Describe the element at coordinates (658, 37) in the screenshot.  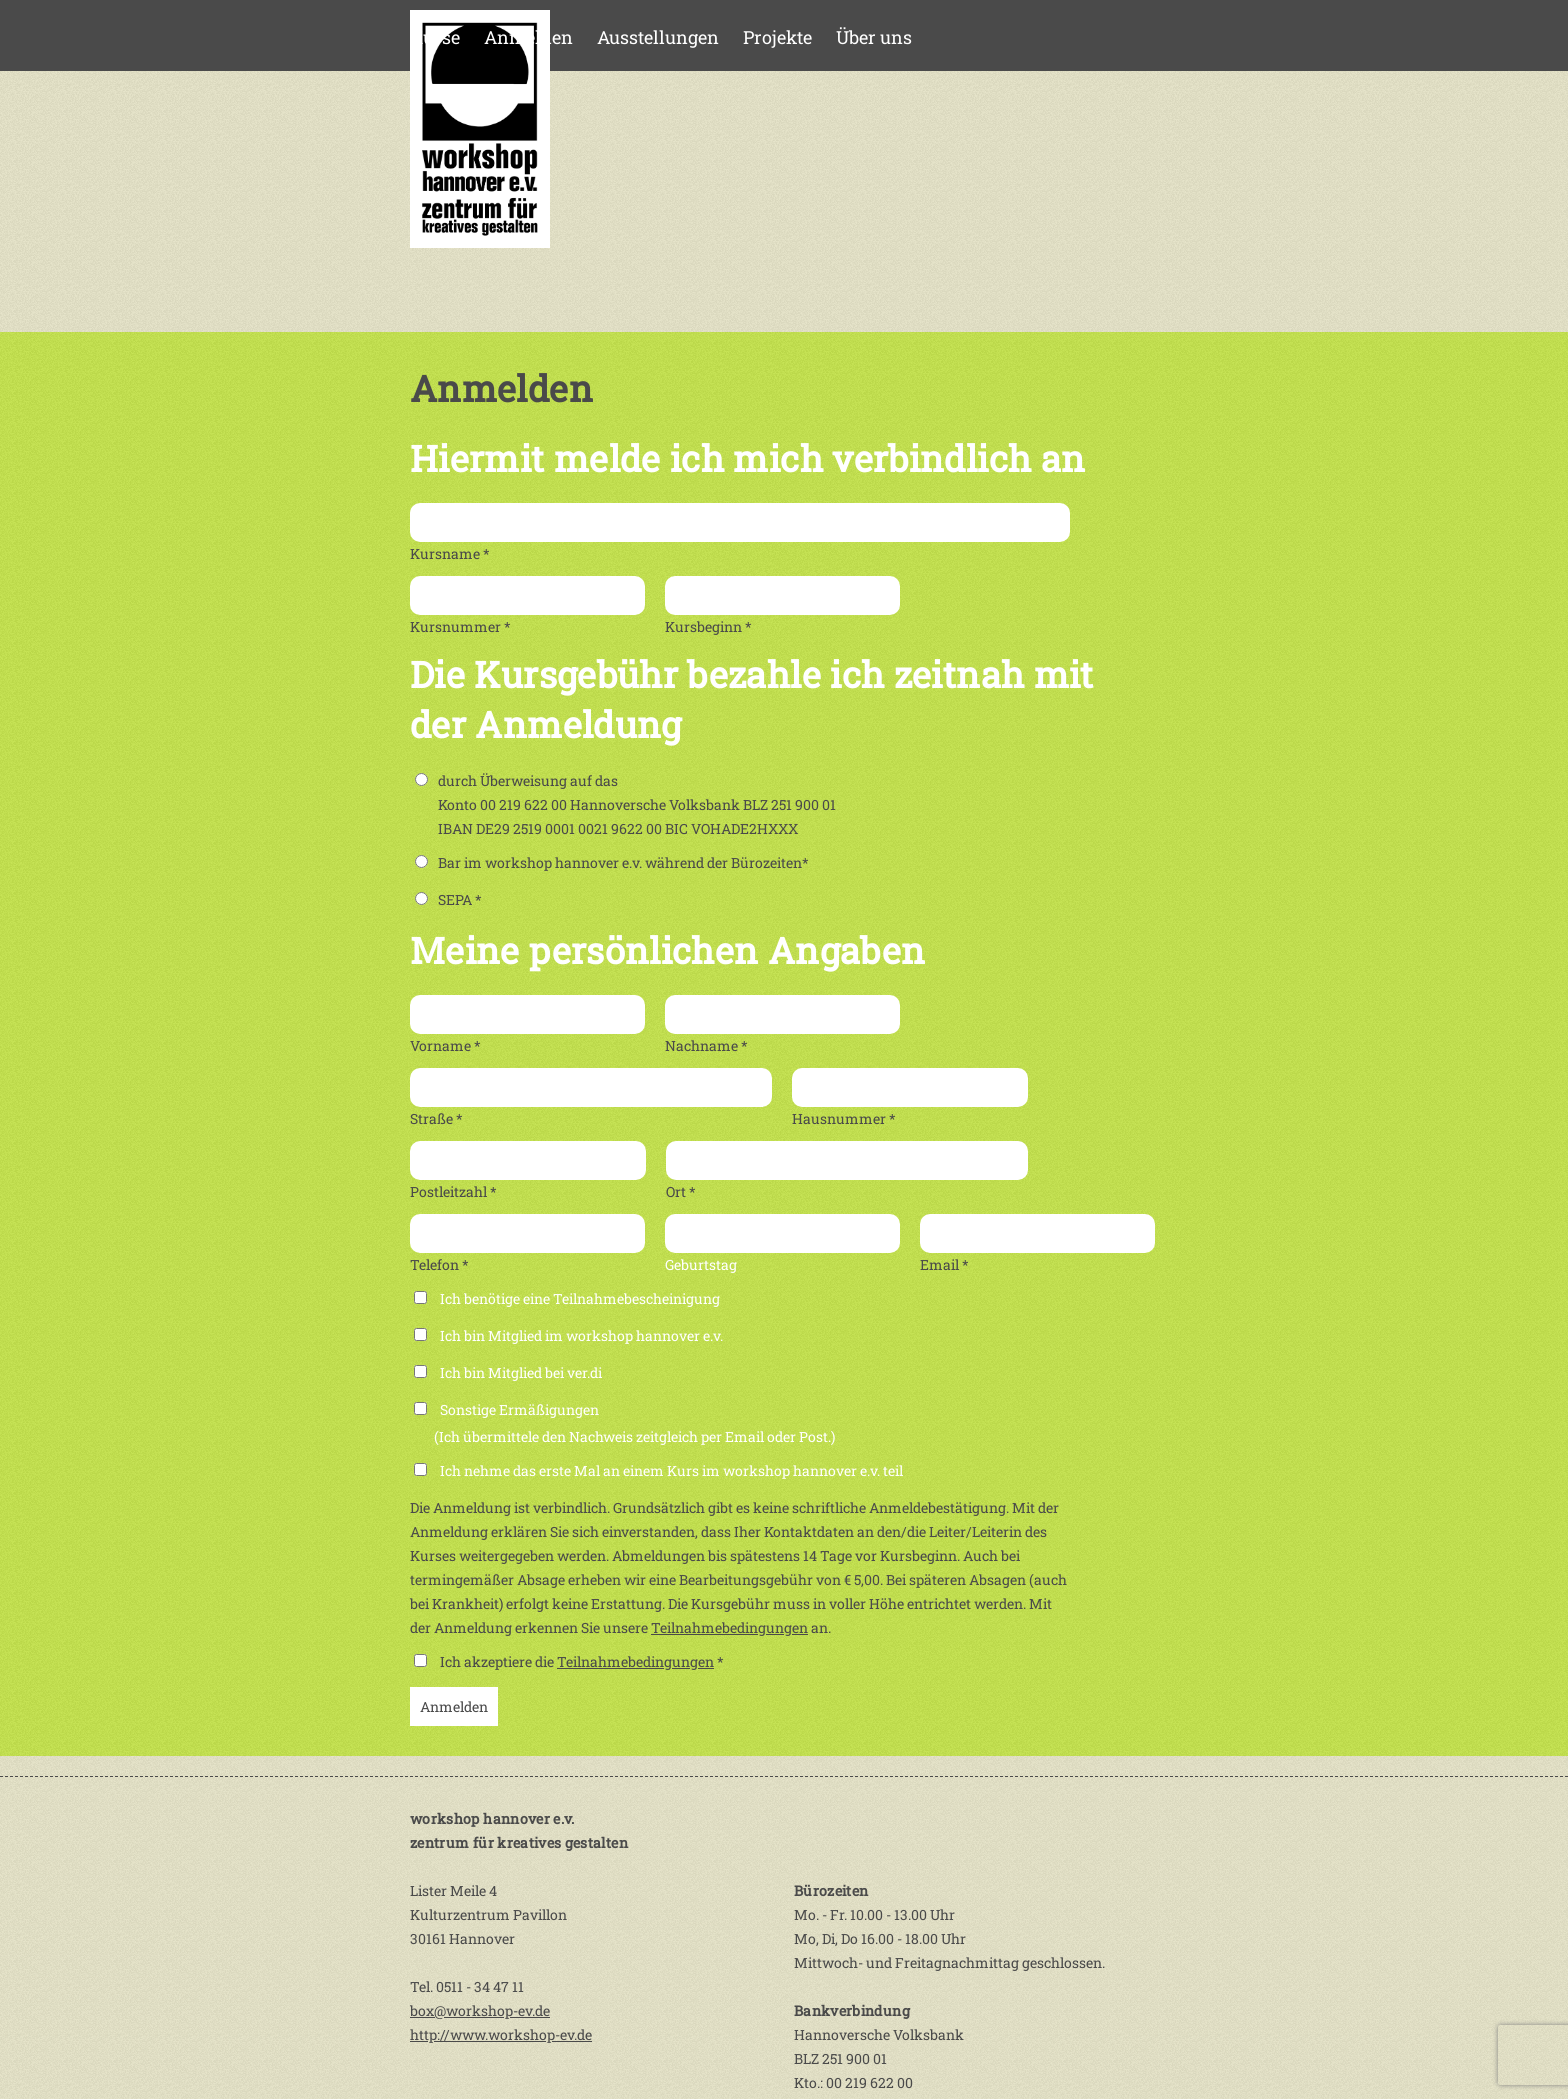
I see `Ausstellungen` at that location.